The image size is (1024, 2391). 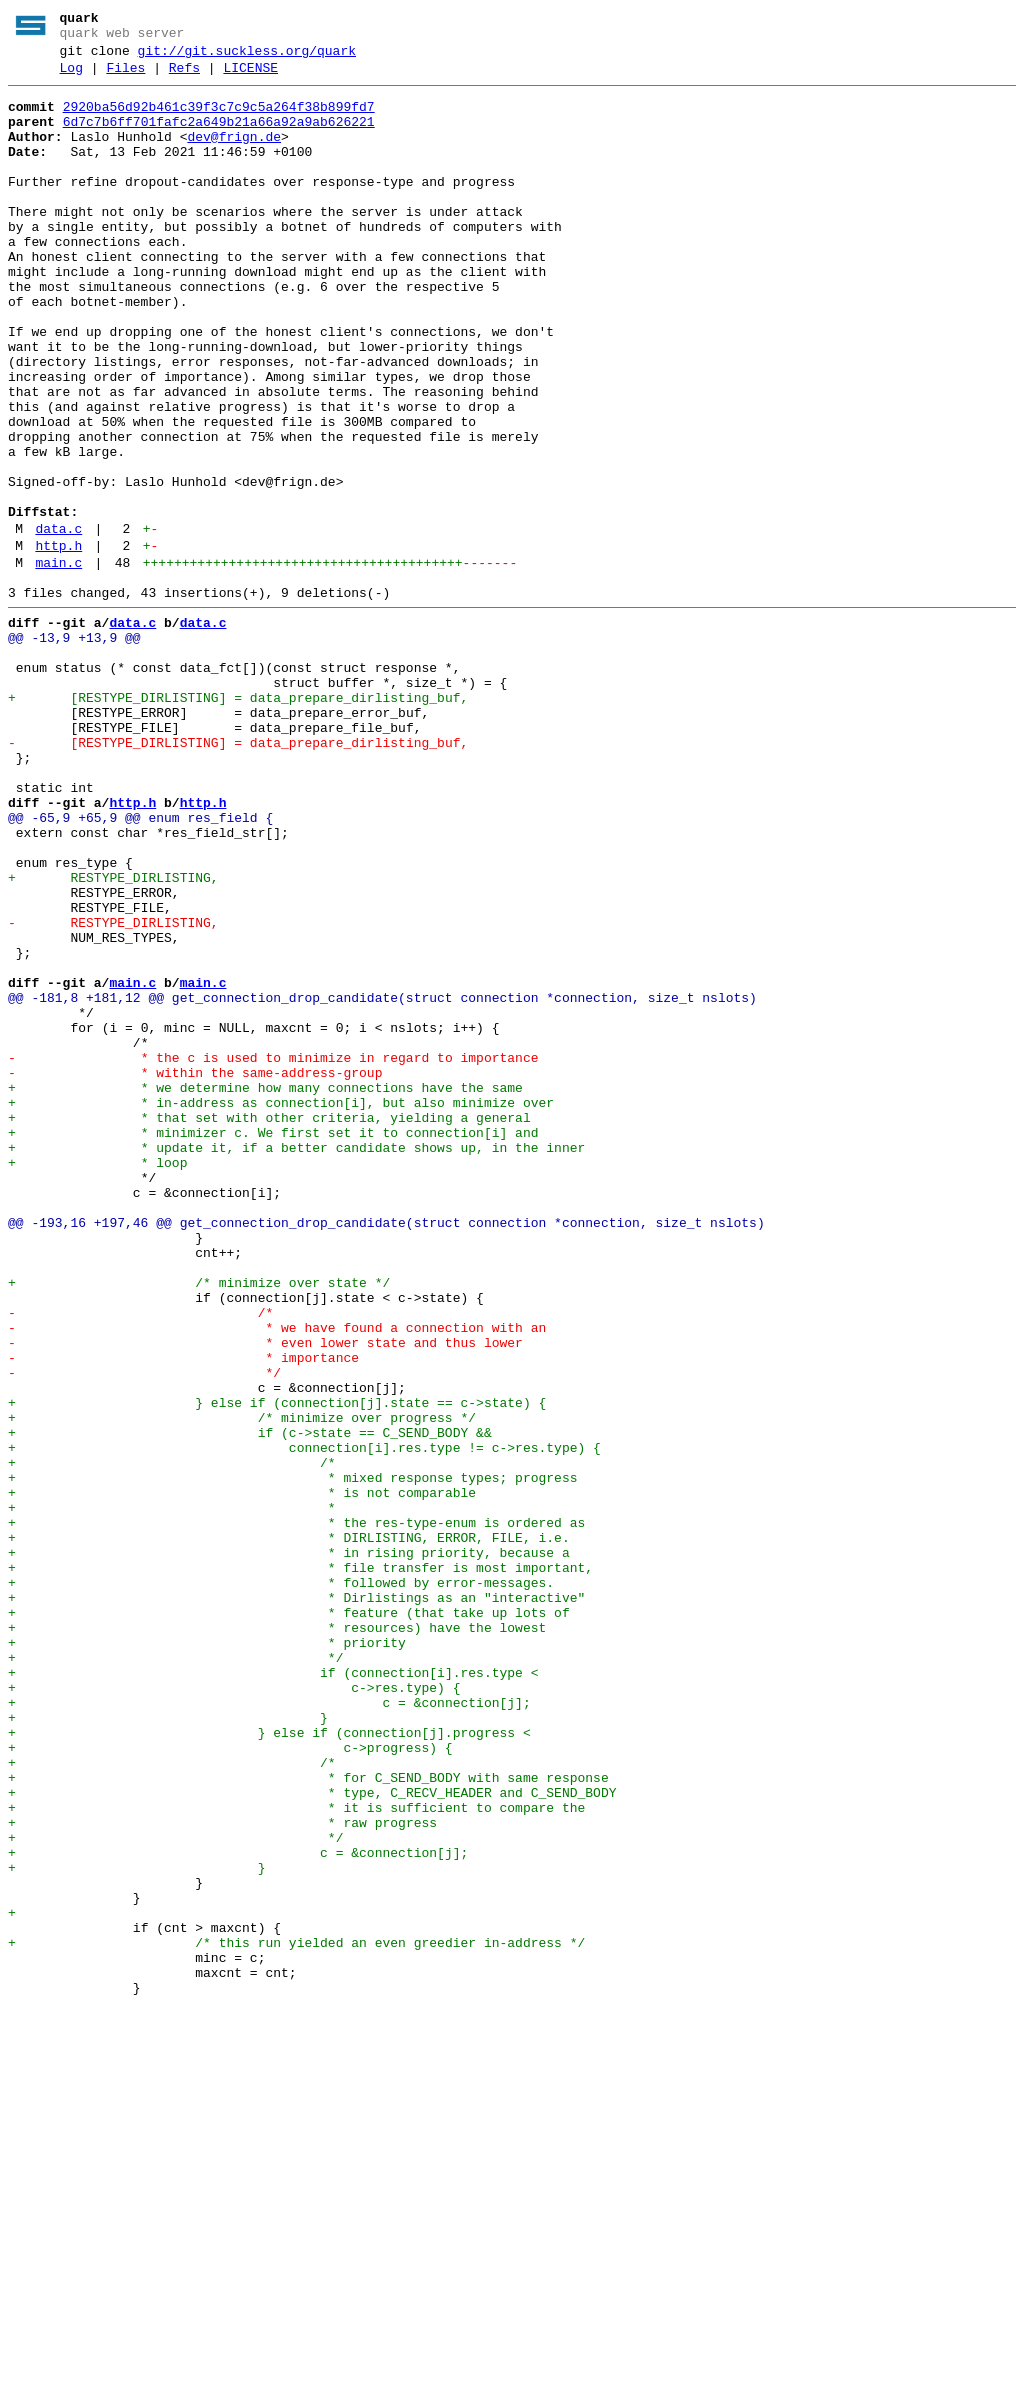 I want to click on main.c, so click(x=58, y=665).